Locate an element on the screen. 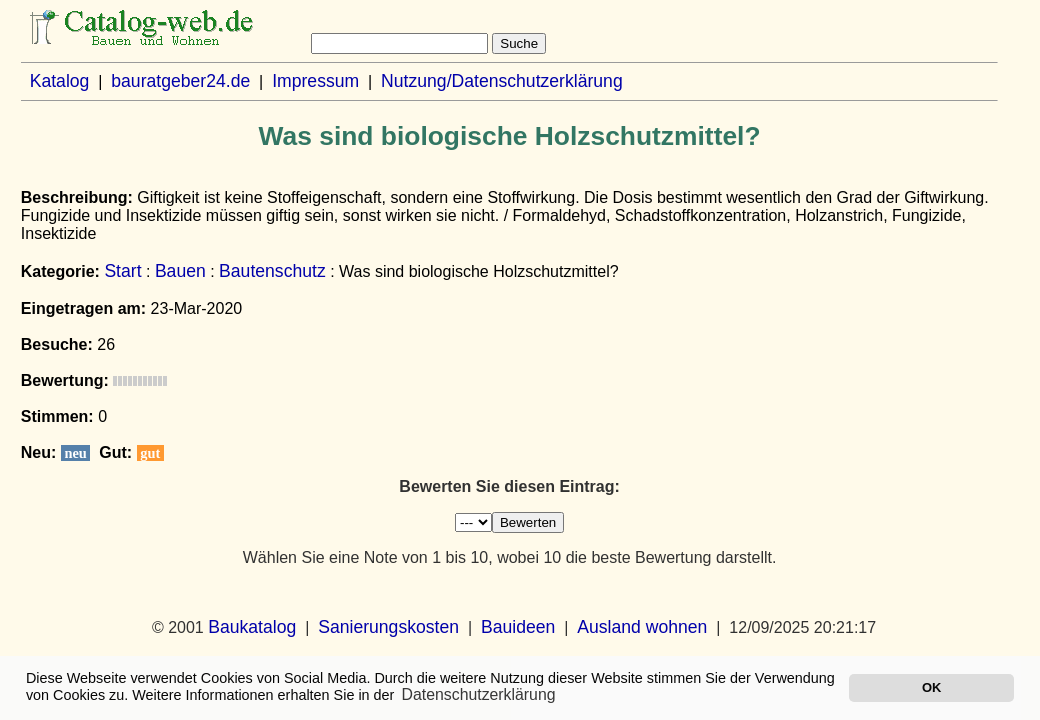 This screenshot has width=1040, height=720. Bautenschutz is located at coordinates (272, 271).